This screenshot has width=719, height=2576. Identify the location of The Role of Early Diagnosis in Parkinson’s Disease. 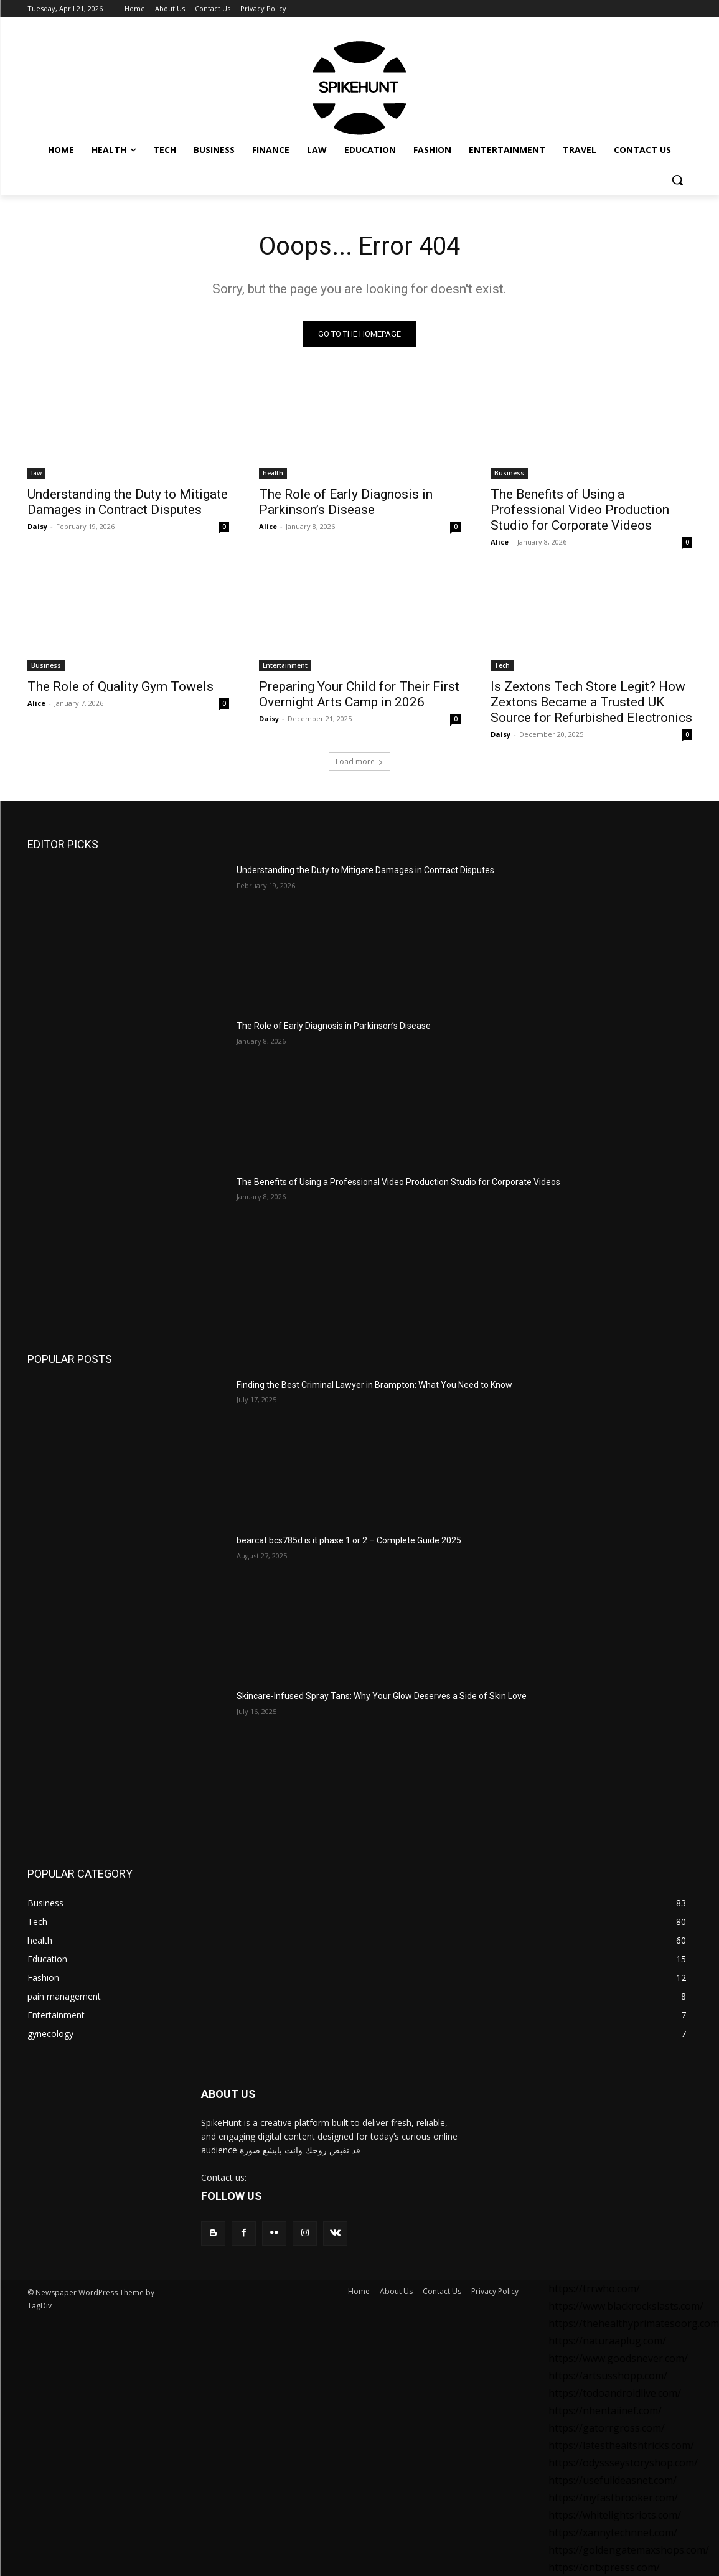
(346, 502).